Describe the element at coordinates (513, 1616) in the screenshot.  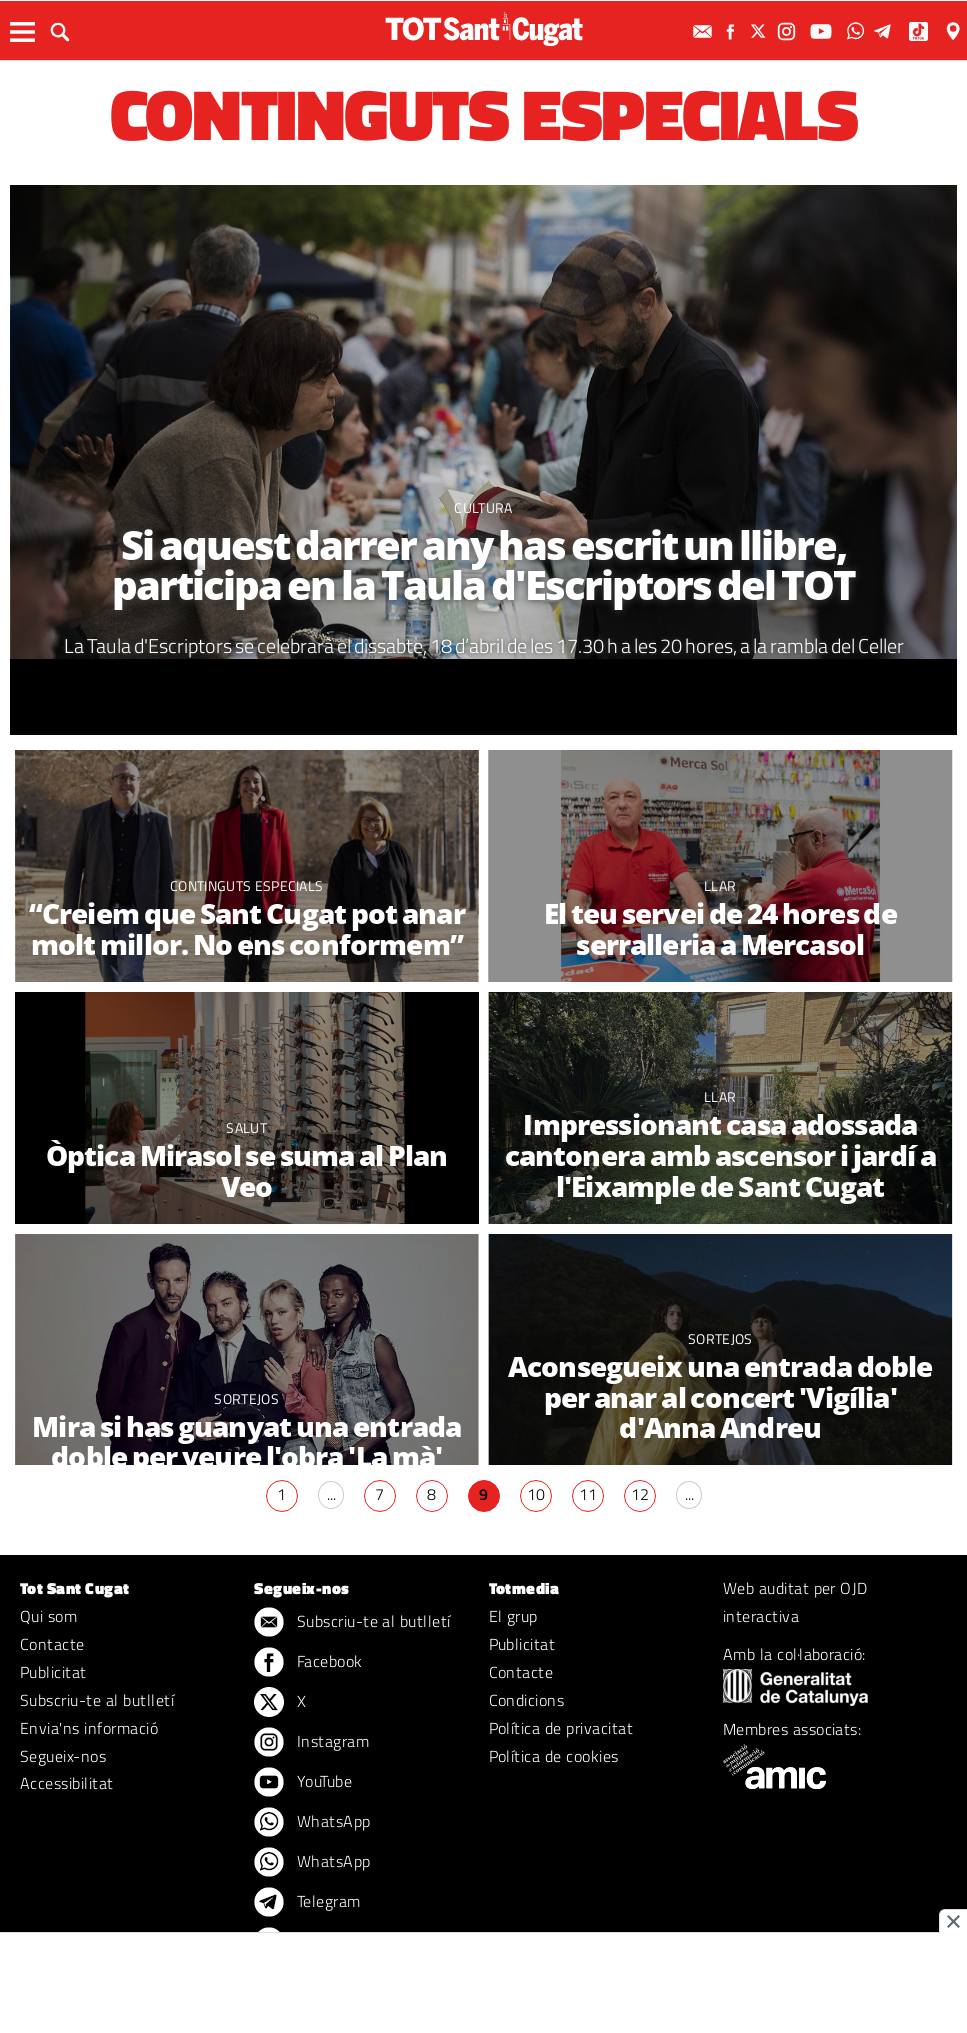
I see `El grup` at that location.